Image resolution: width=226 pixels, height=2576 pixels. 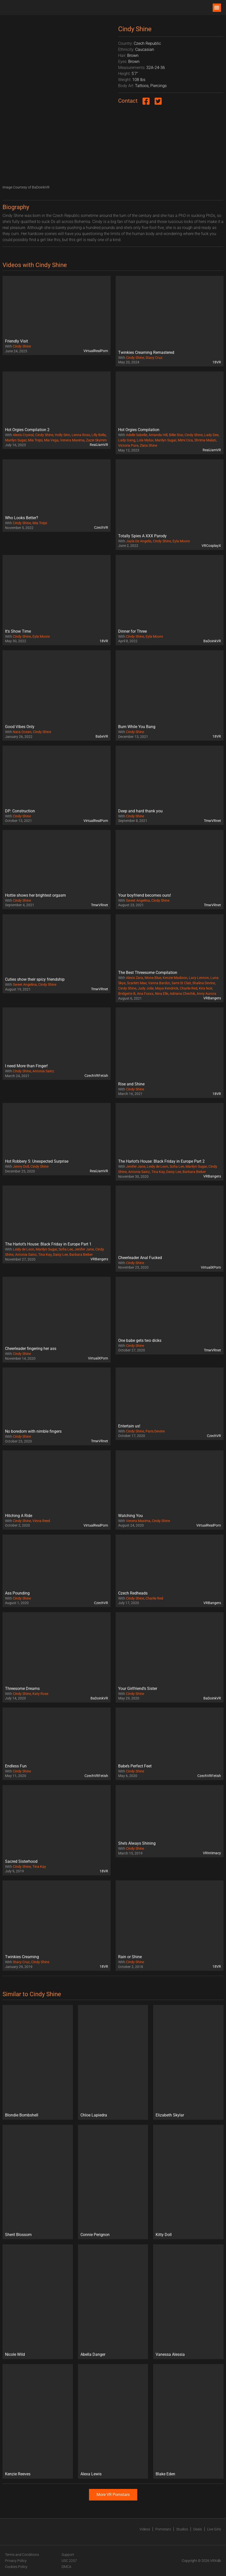 I want to click on RealJamVR, so click(x=99, y=445).